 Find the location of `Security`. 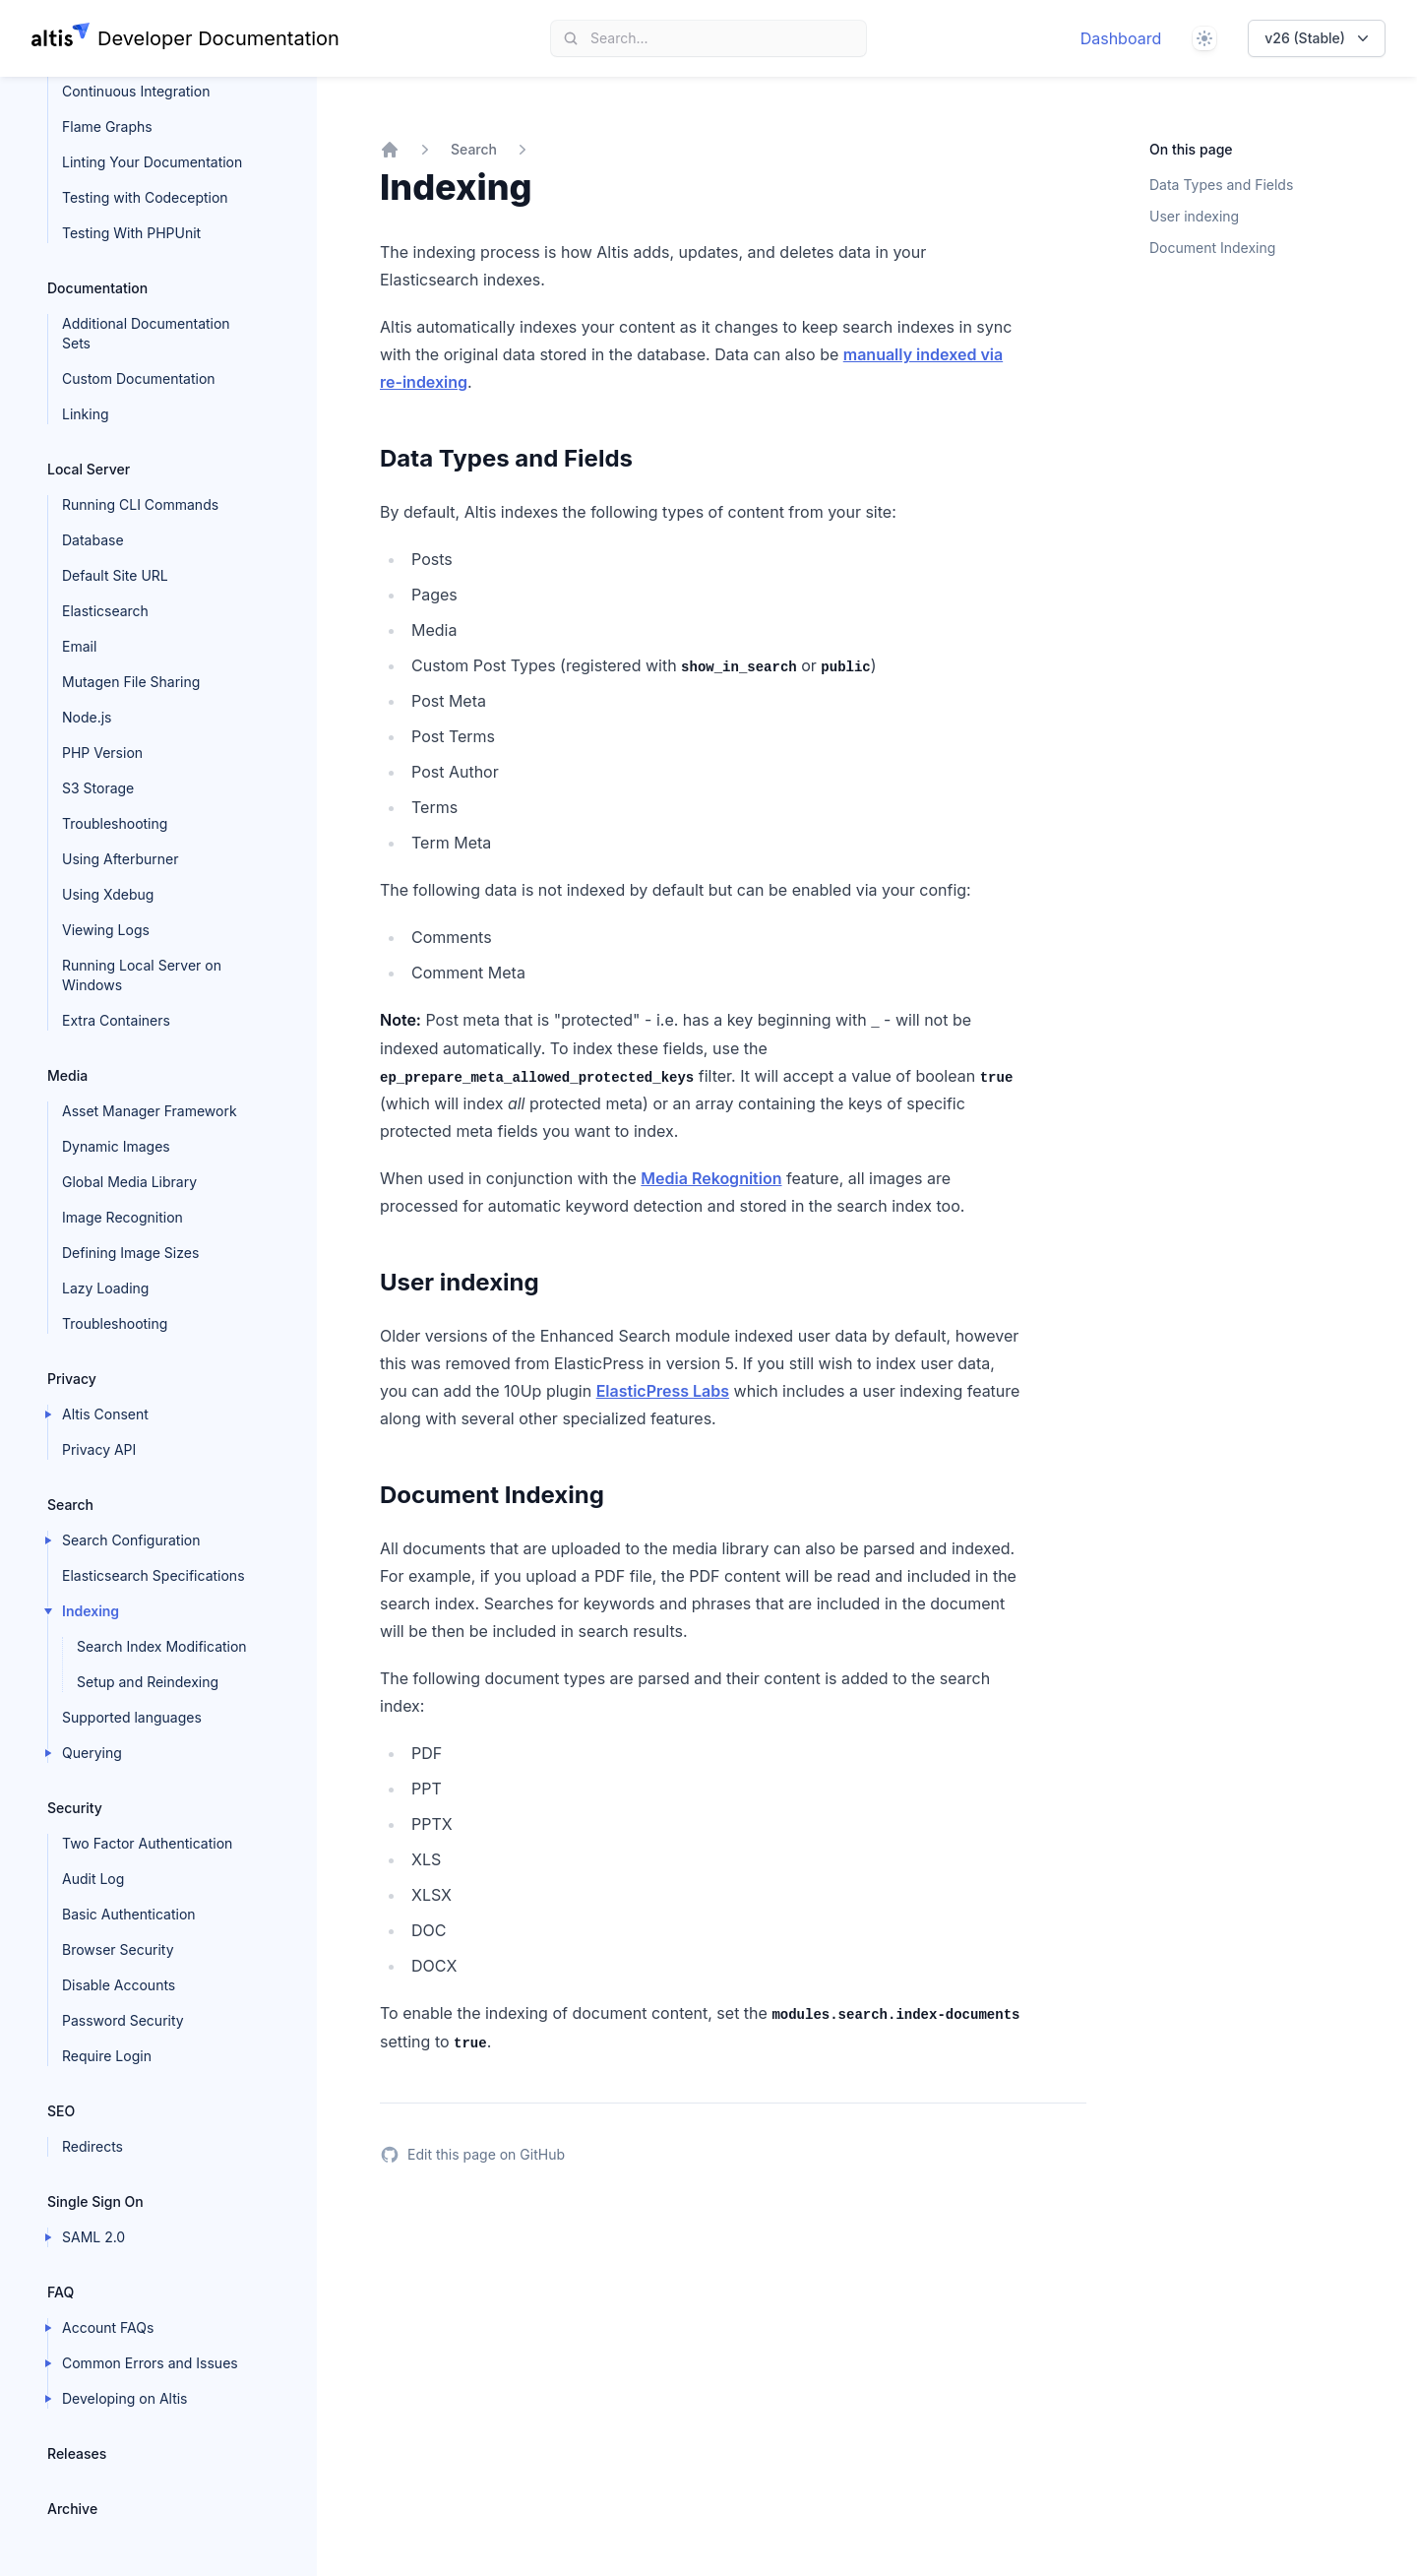

Security is located at coordinates (74, 1807).